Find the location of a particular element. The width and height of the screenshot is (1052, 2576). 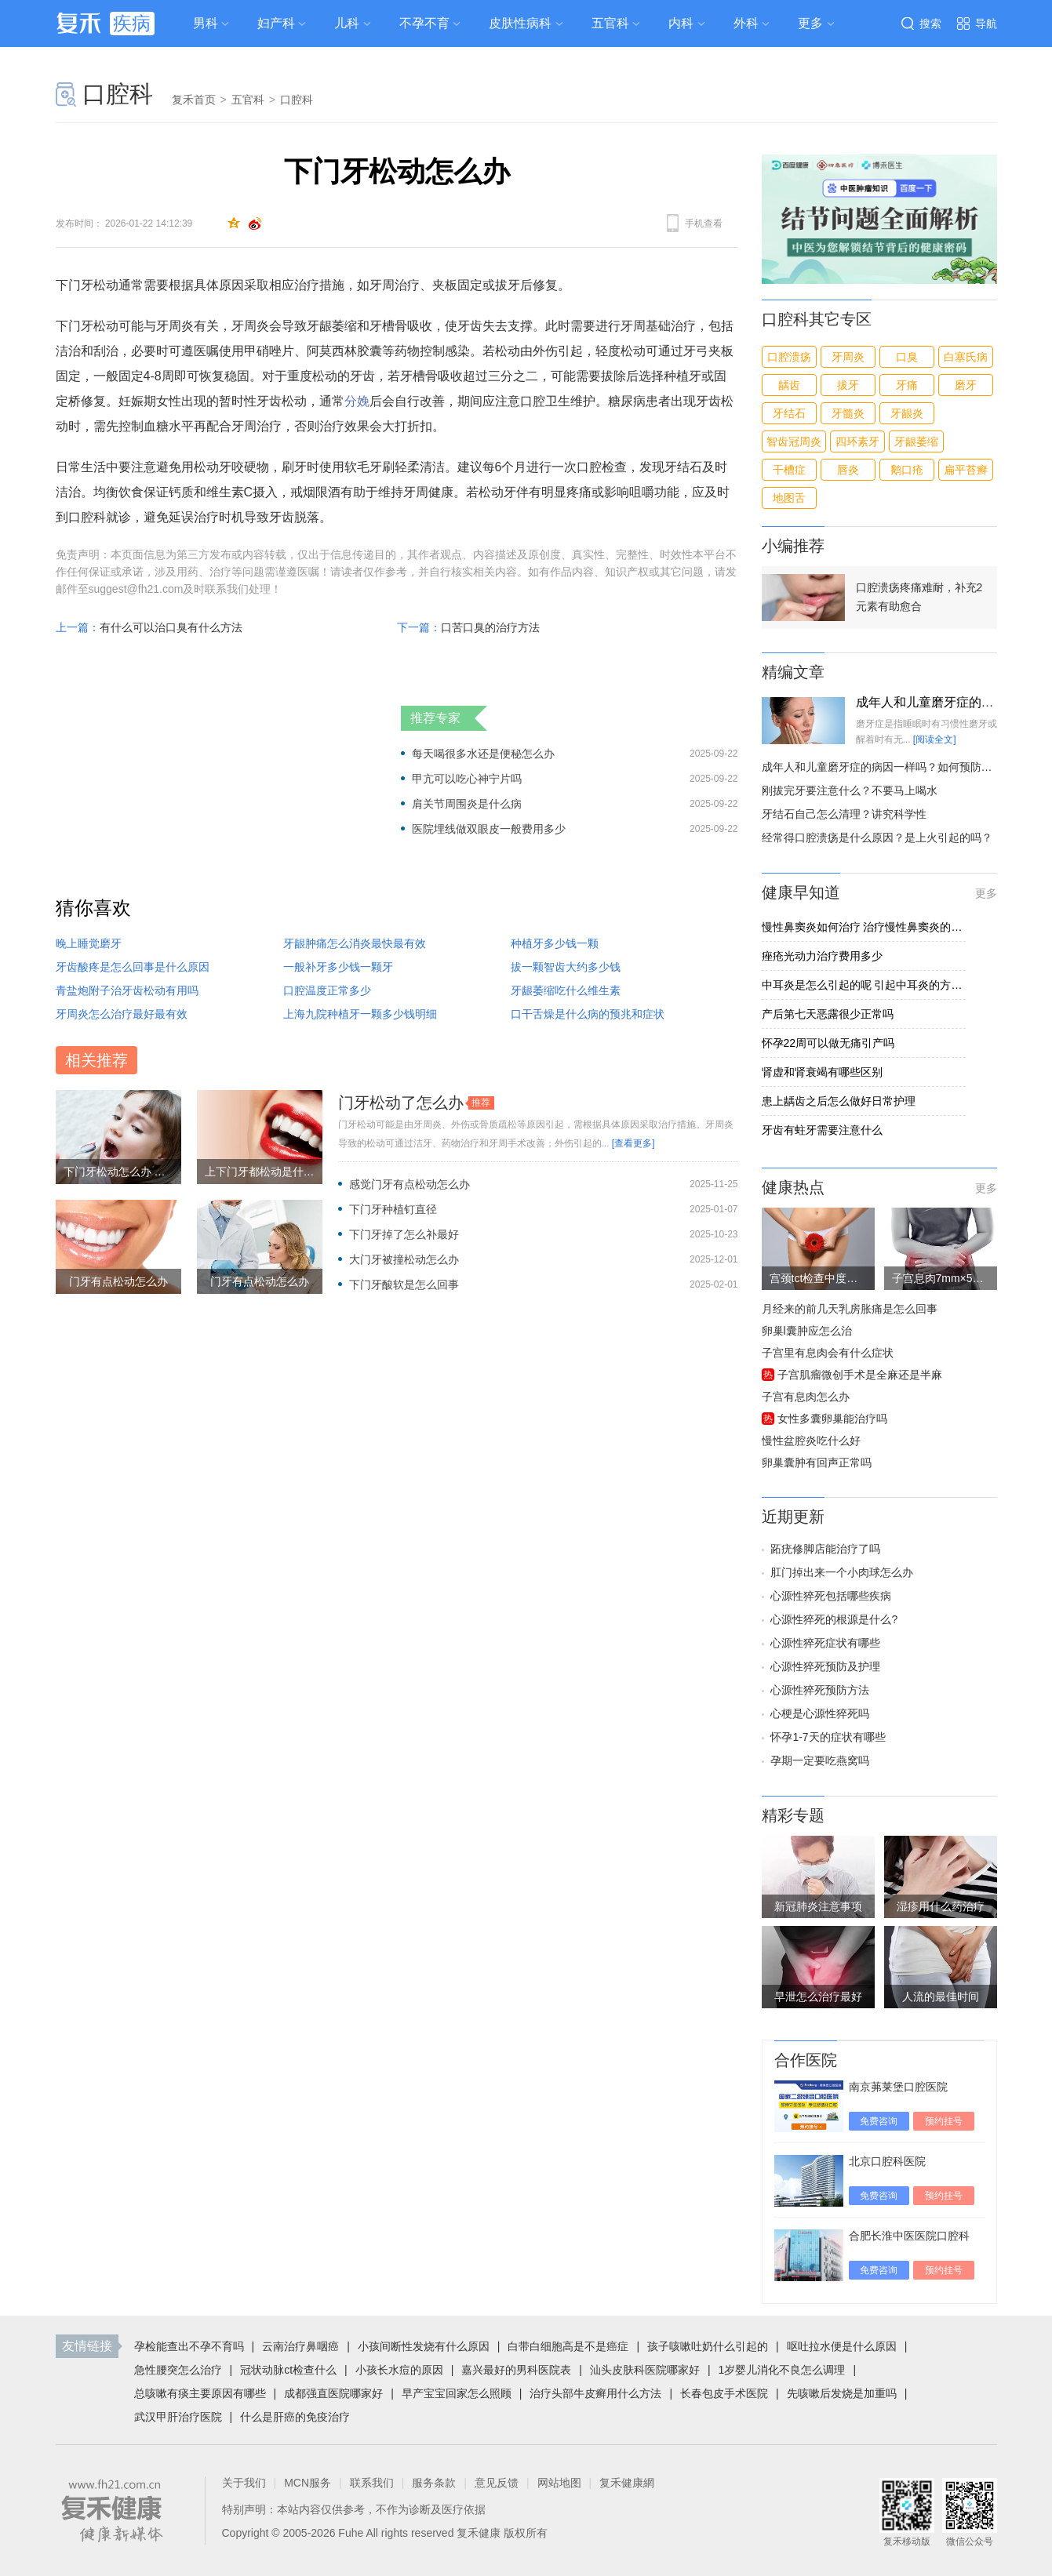

先咳嗽后发烧是加重吗 is located at coordinates (842, 2393).